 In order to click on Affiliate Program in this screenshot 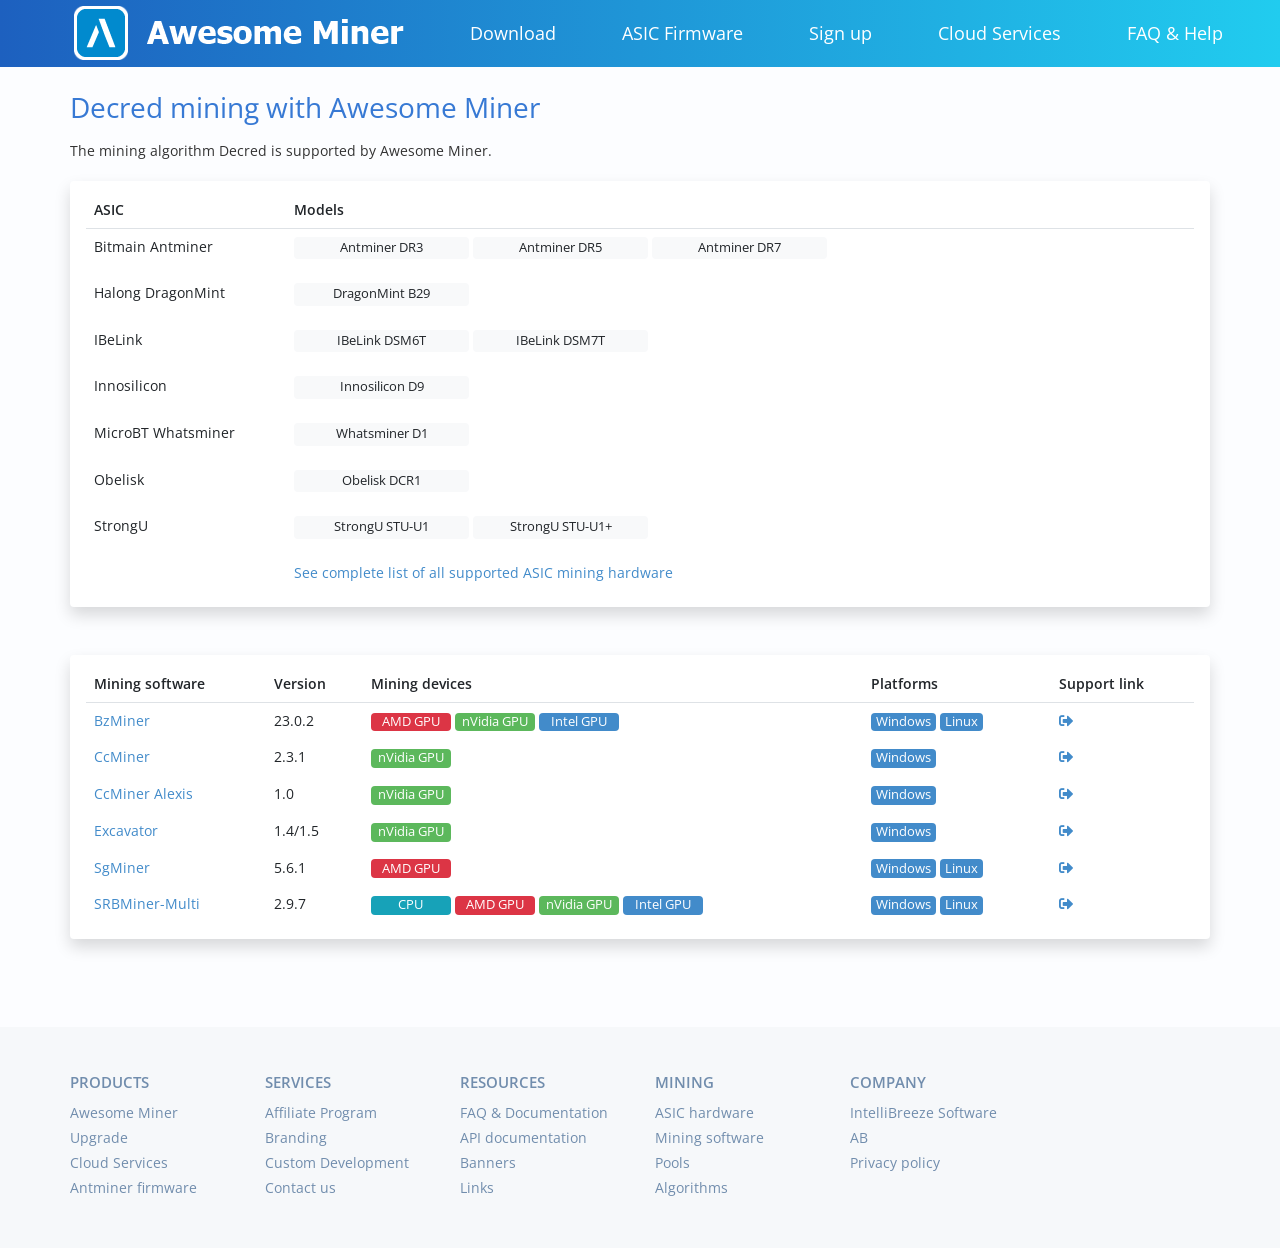, I will do `click(321, 1112)`.